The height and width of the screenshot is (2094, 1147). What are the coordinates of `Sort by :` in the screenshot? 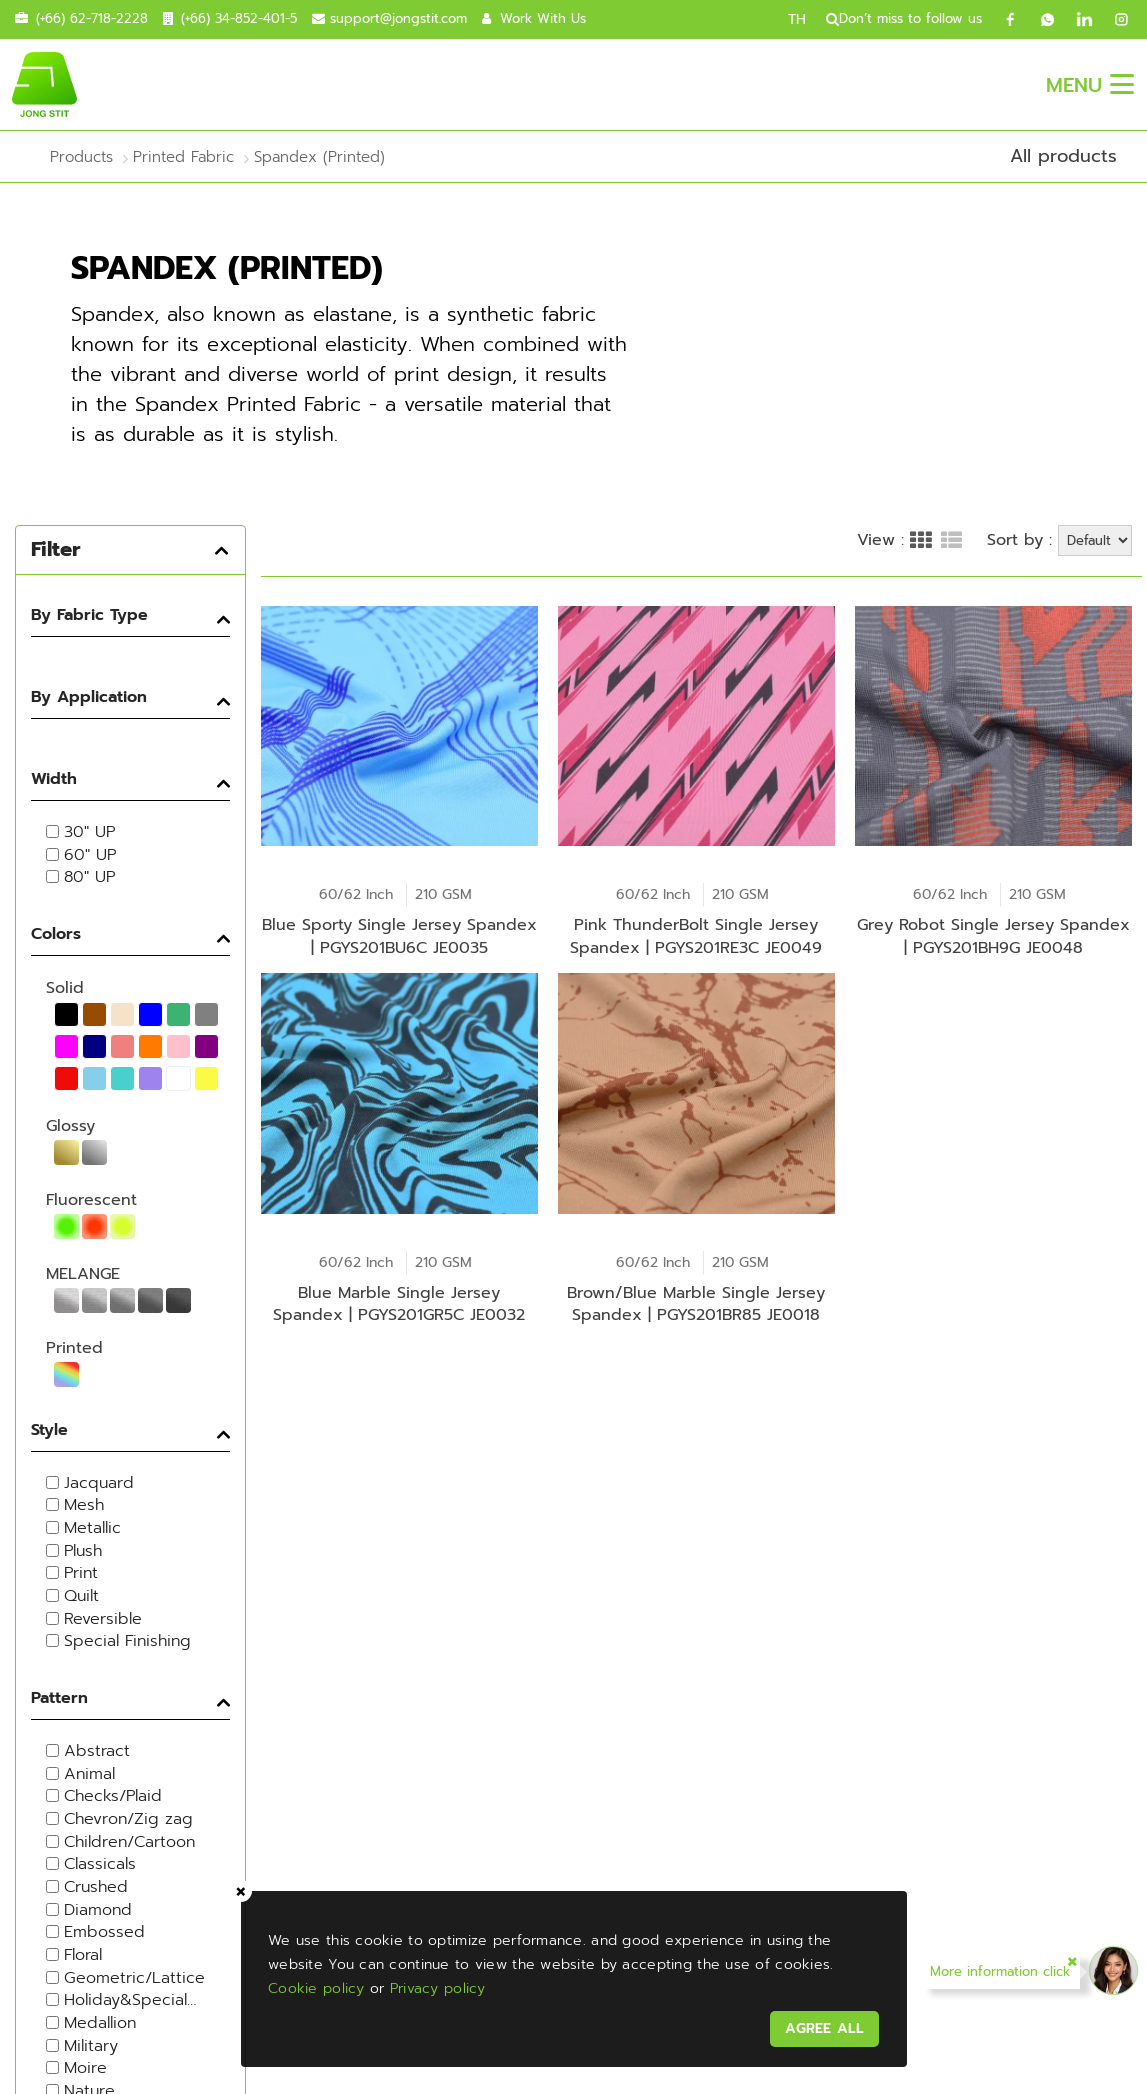 It's located at (1019, 497).